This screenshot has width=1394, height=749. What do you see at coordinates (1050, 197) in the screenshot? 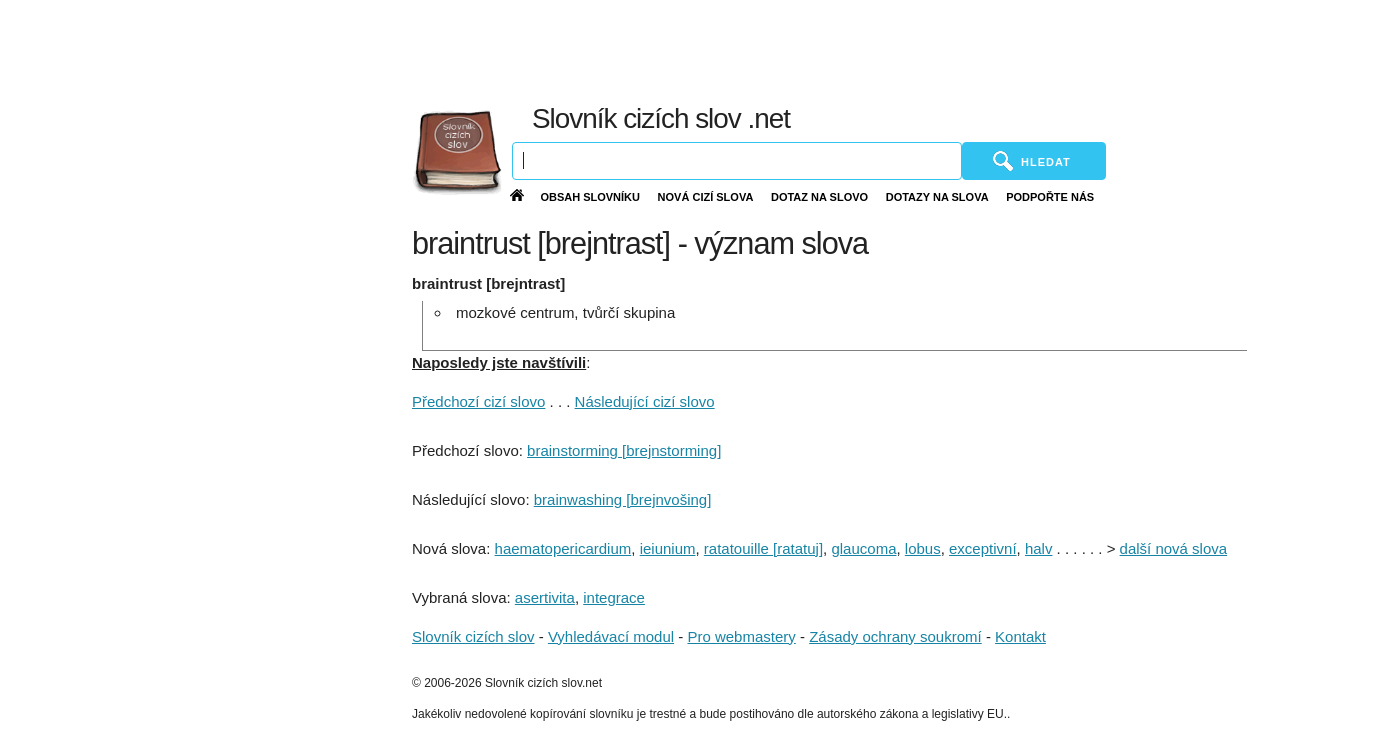
I see `Podpořte nás` at bounding box center [1050, 197].